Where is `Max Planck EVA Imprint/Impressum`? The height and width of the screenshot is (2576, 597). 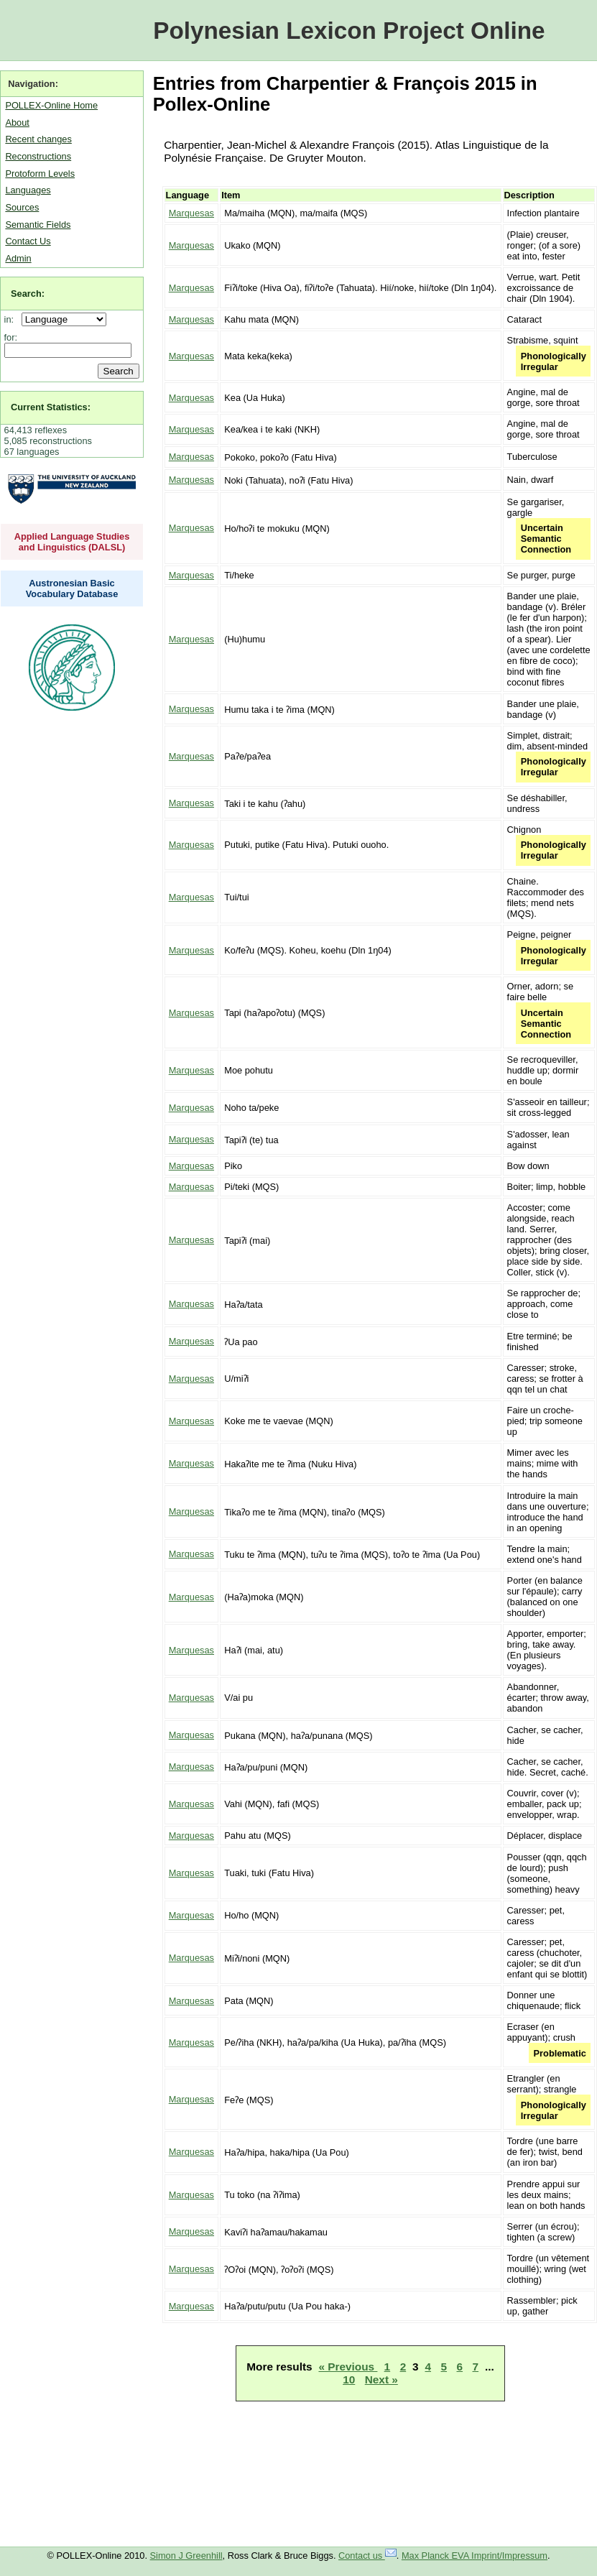 Max Planck EVA Imprint/Impressum is located at coordinates (474, 2555).